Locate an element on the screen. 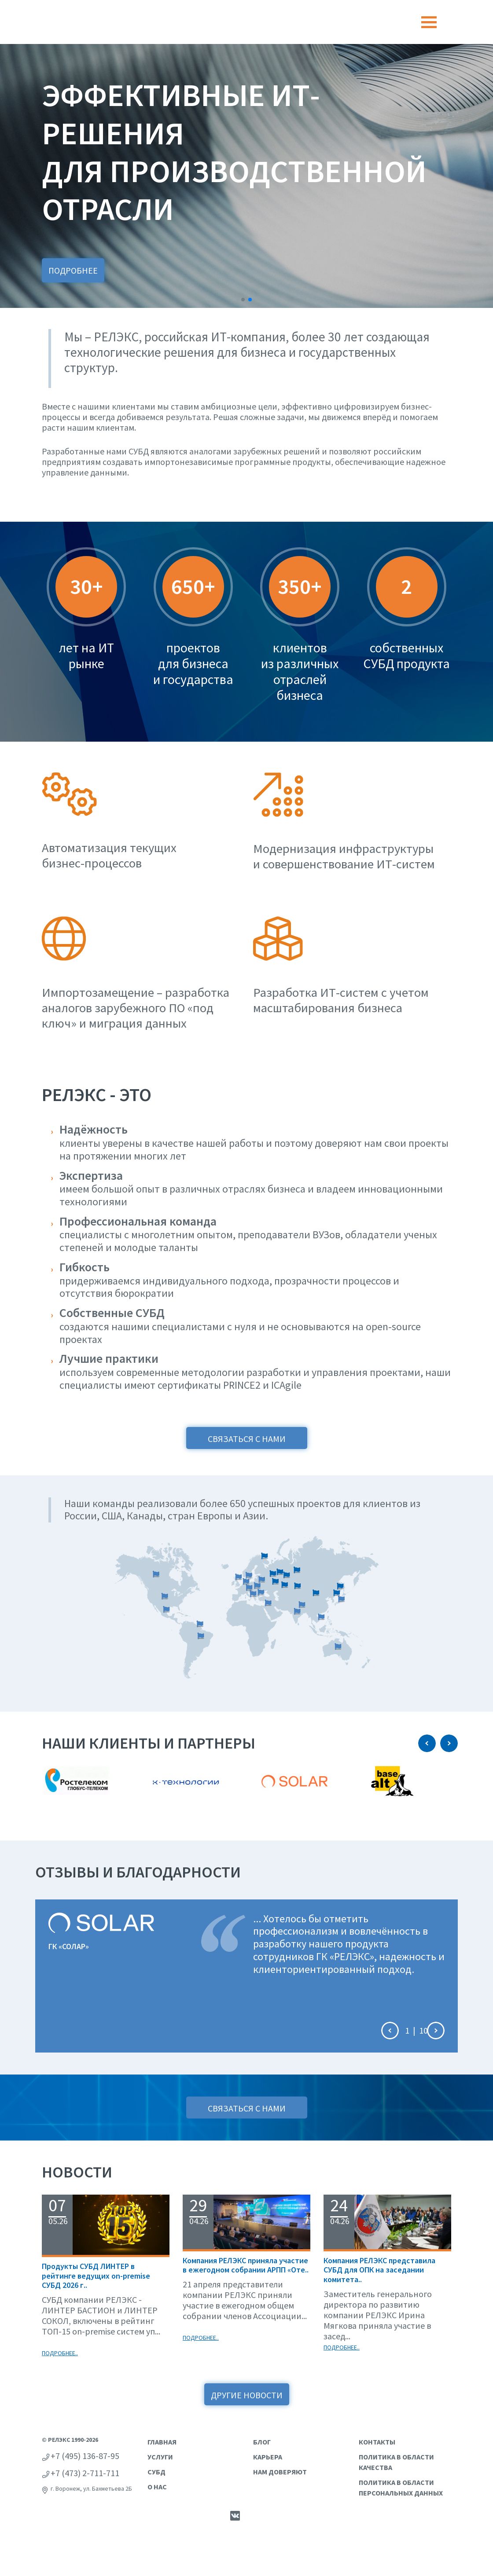 Image resolution: width=493 pixels, height=2576 pixels. [button] is located at coordinates (243, 299).